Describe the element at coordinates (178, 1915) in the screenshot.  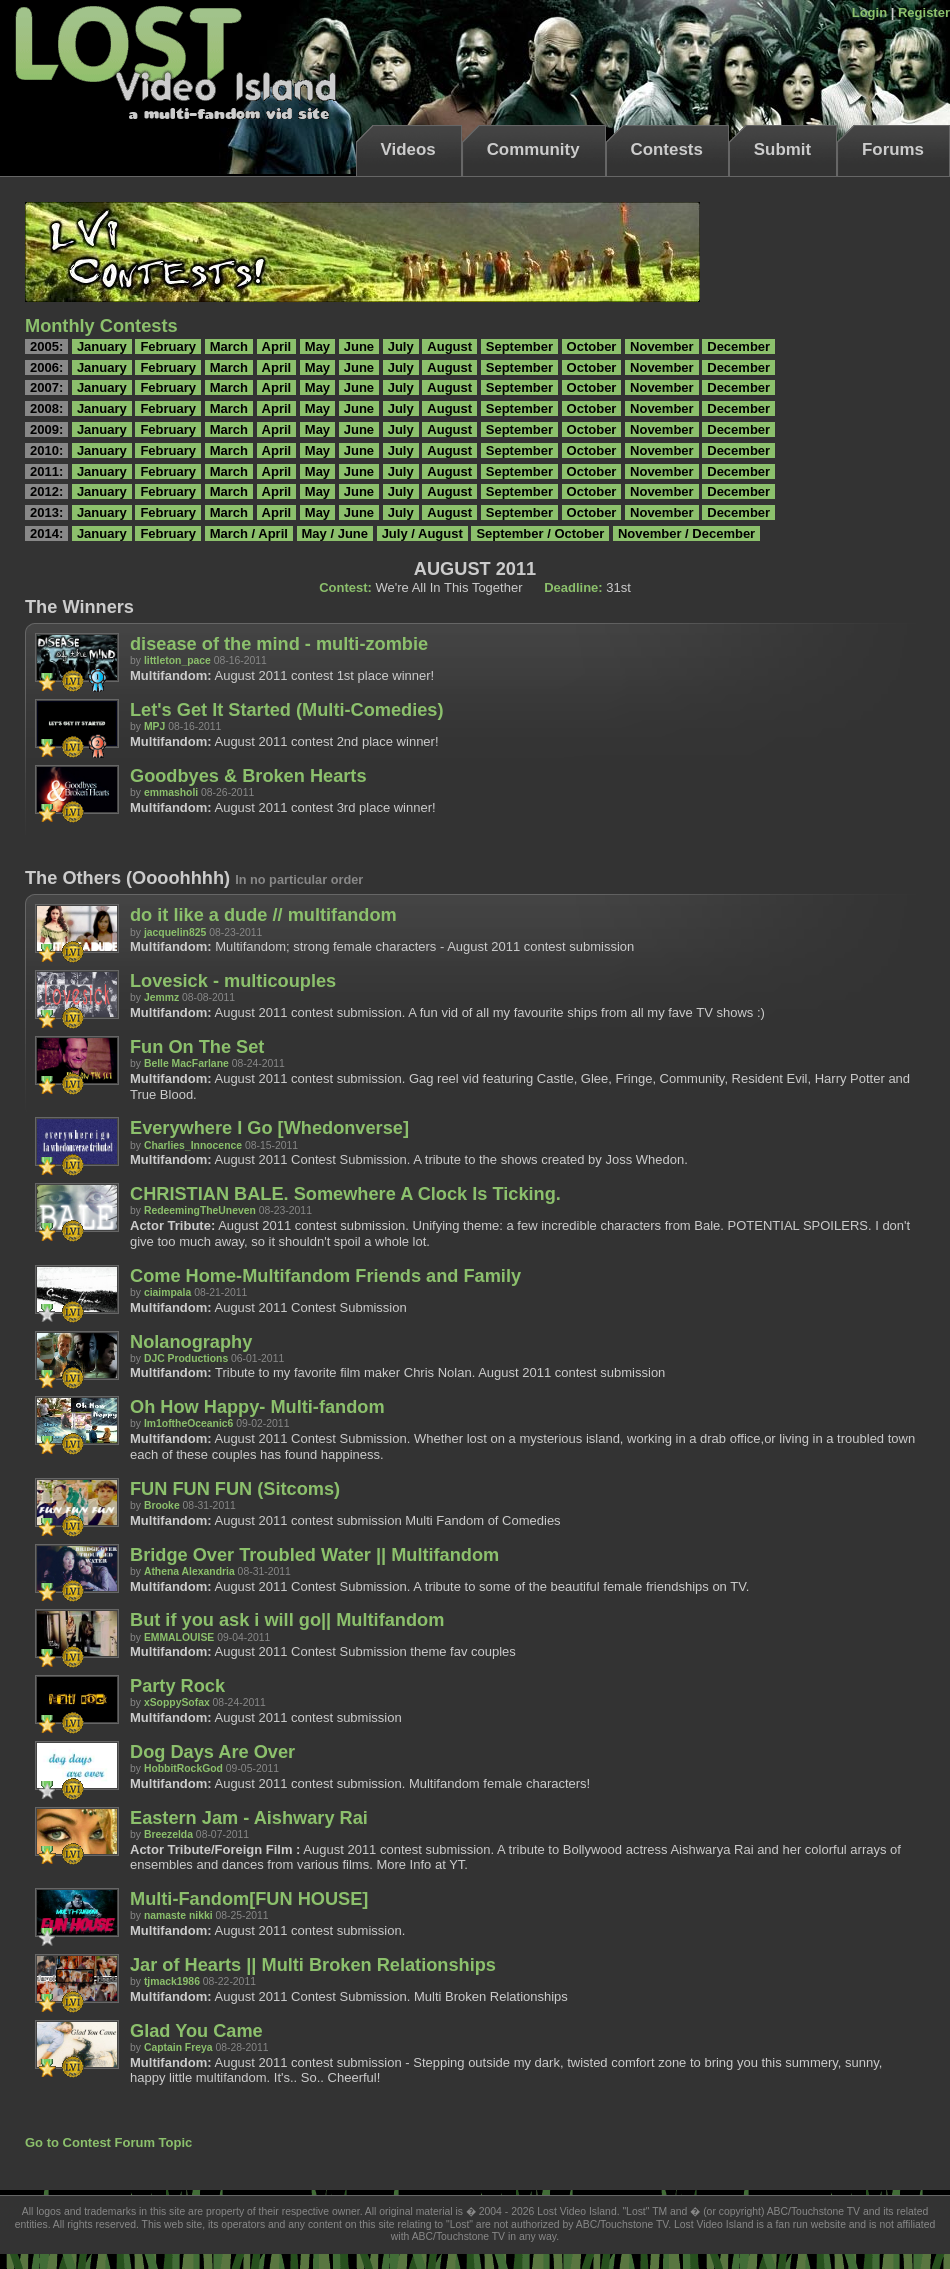
I see `namaste nikki` at that location.